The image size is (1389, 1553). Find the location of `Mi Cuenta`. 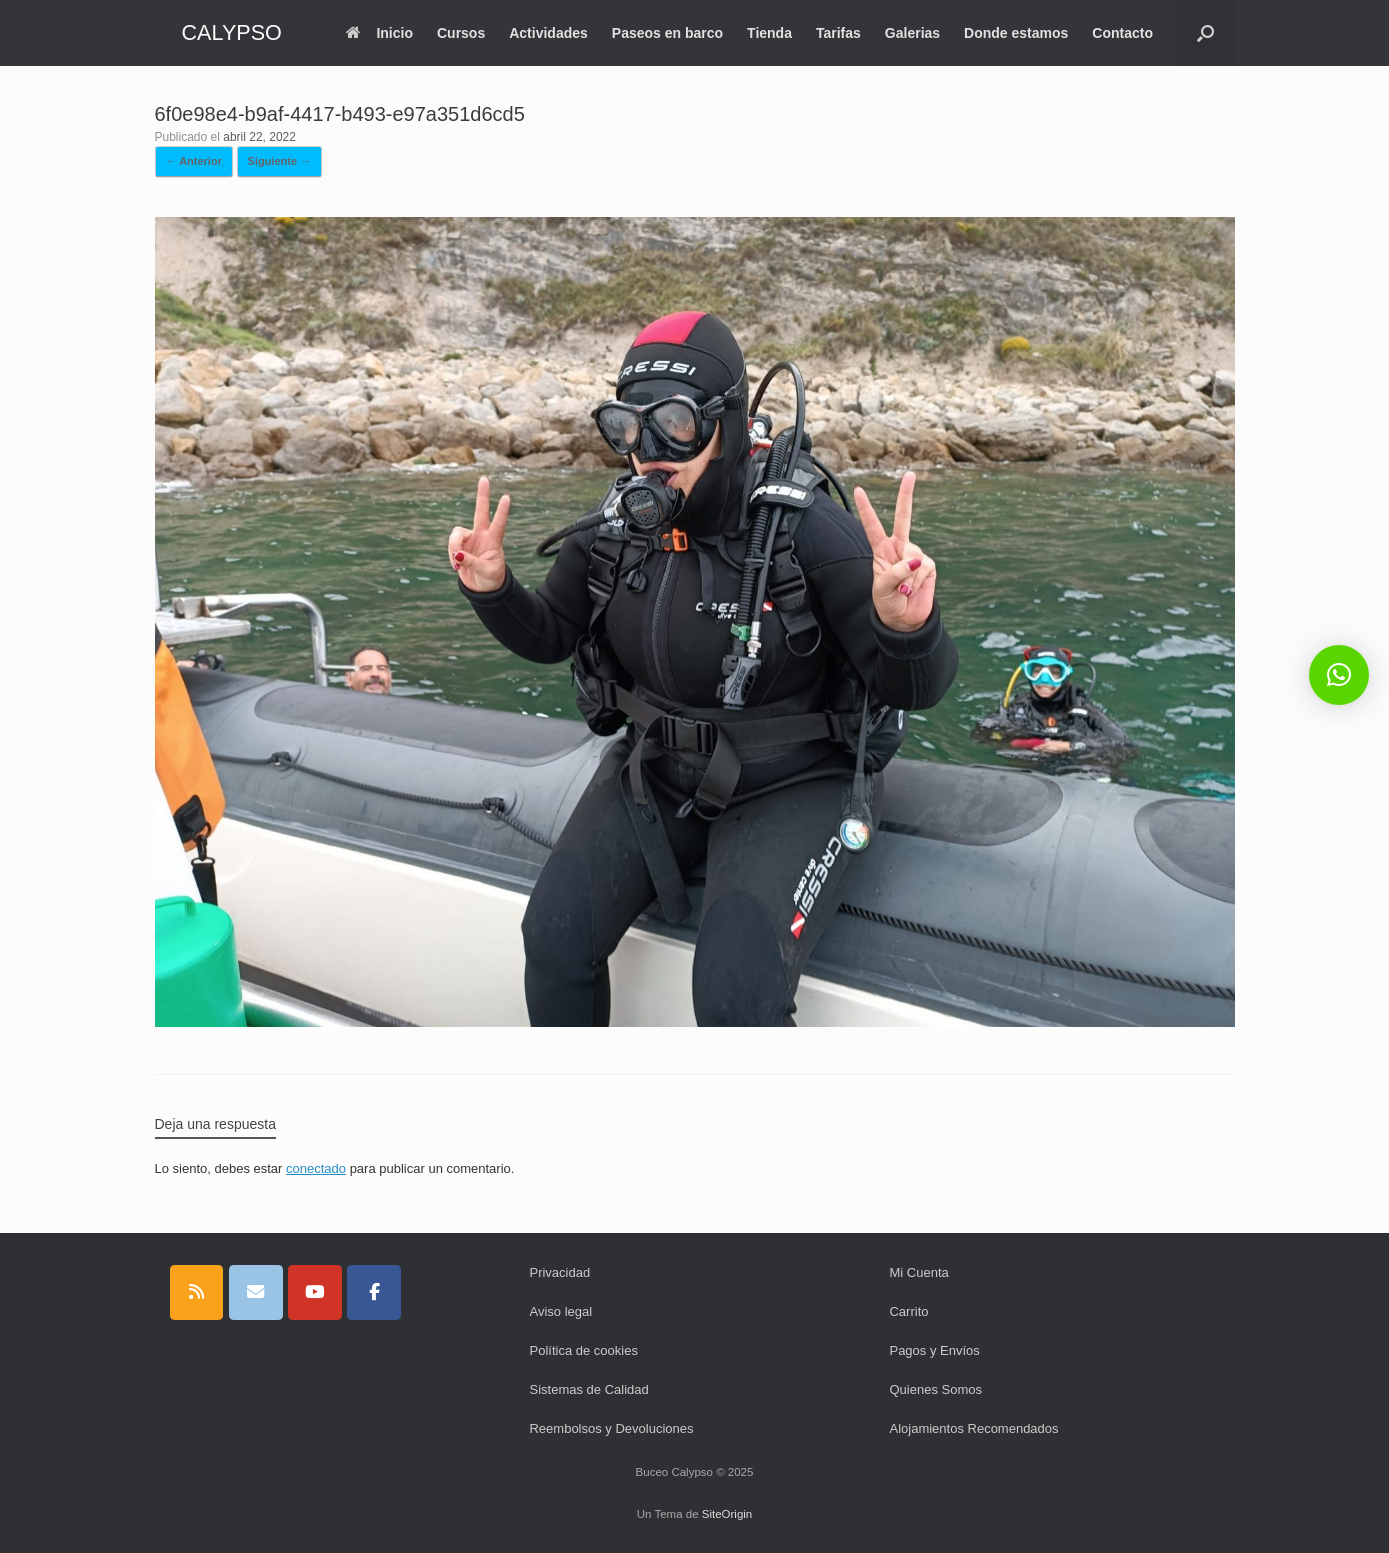

Mi Cuenta is located at coordinates (918, 1272).